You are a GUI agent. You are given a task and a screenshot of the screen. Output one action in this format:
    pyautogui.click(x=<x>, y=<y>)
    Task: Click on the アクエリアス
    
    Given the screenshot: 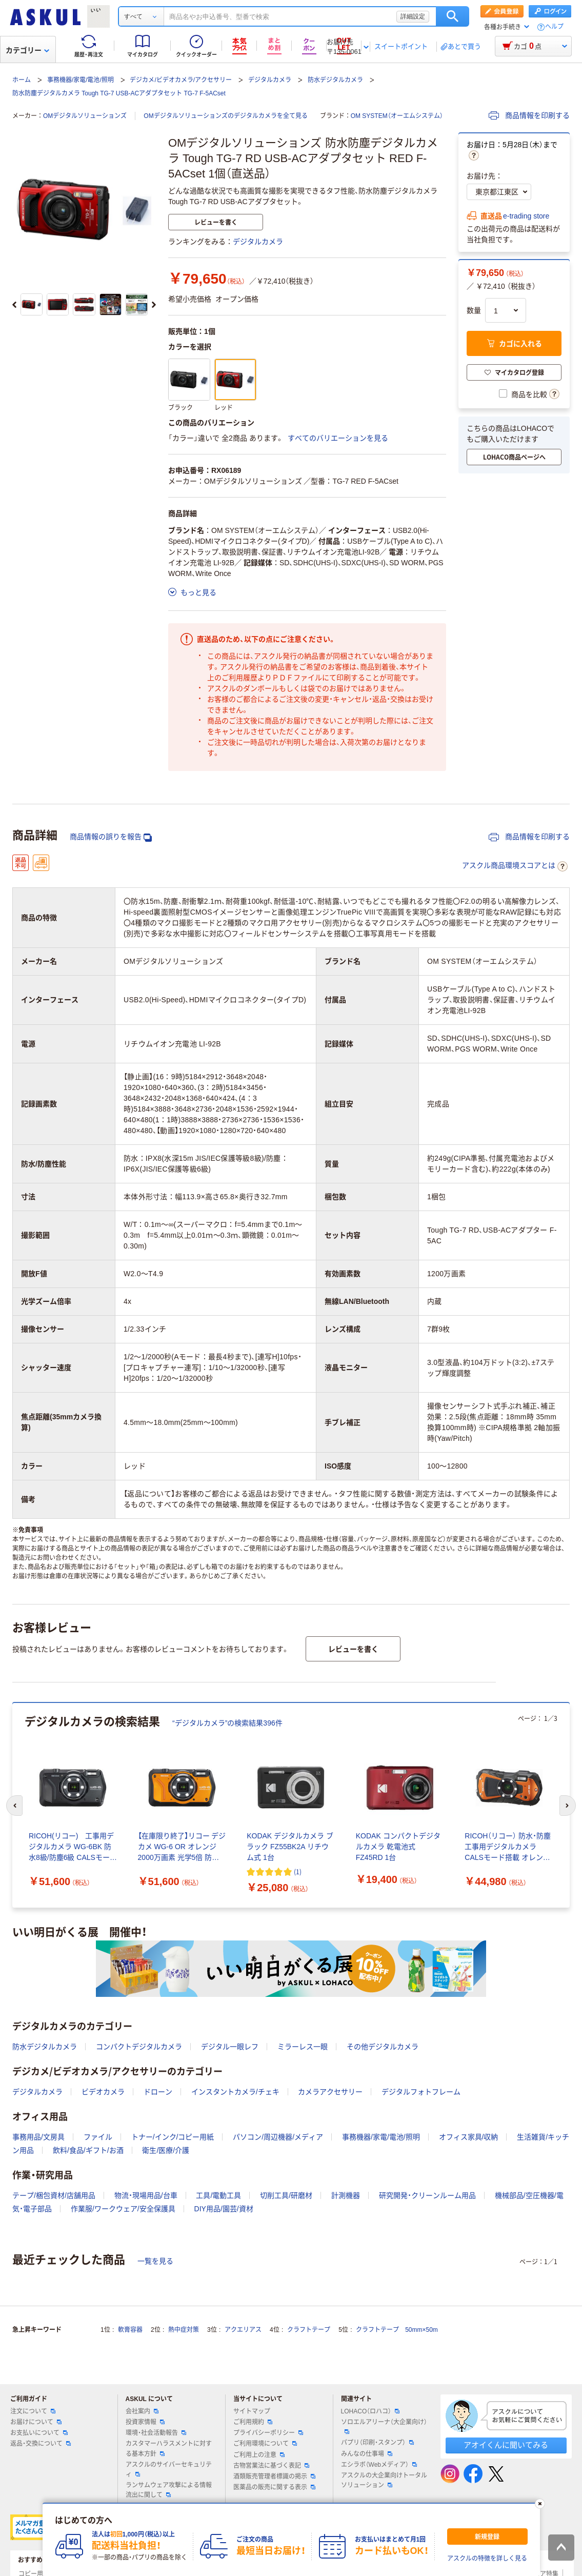 What is the action you would take?
    pyautogui.click(x=243, y=2329)
    